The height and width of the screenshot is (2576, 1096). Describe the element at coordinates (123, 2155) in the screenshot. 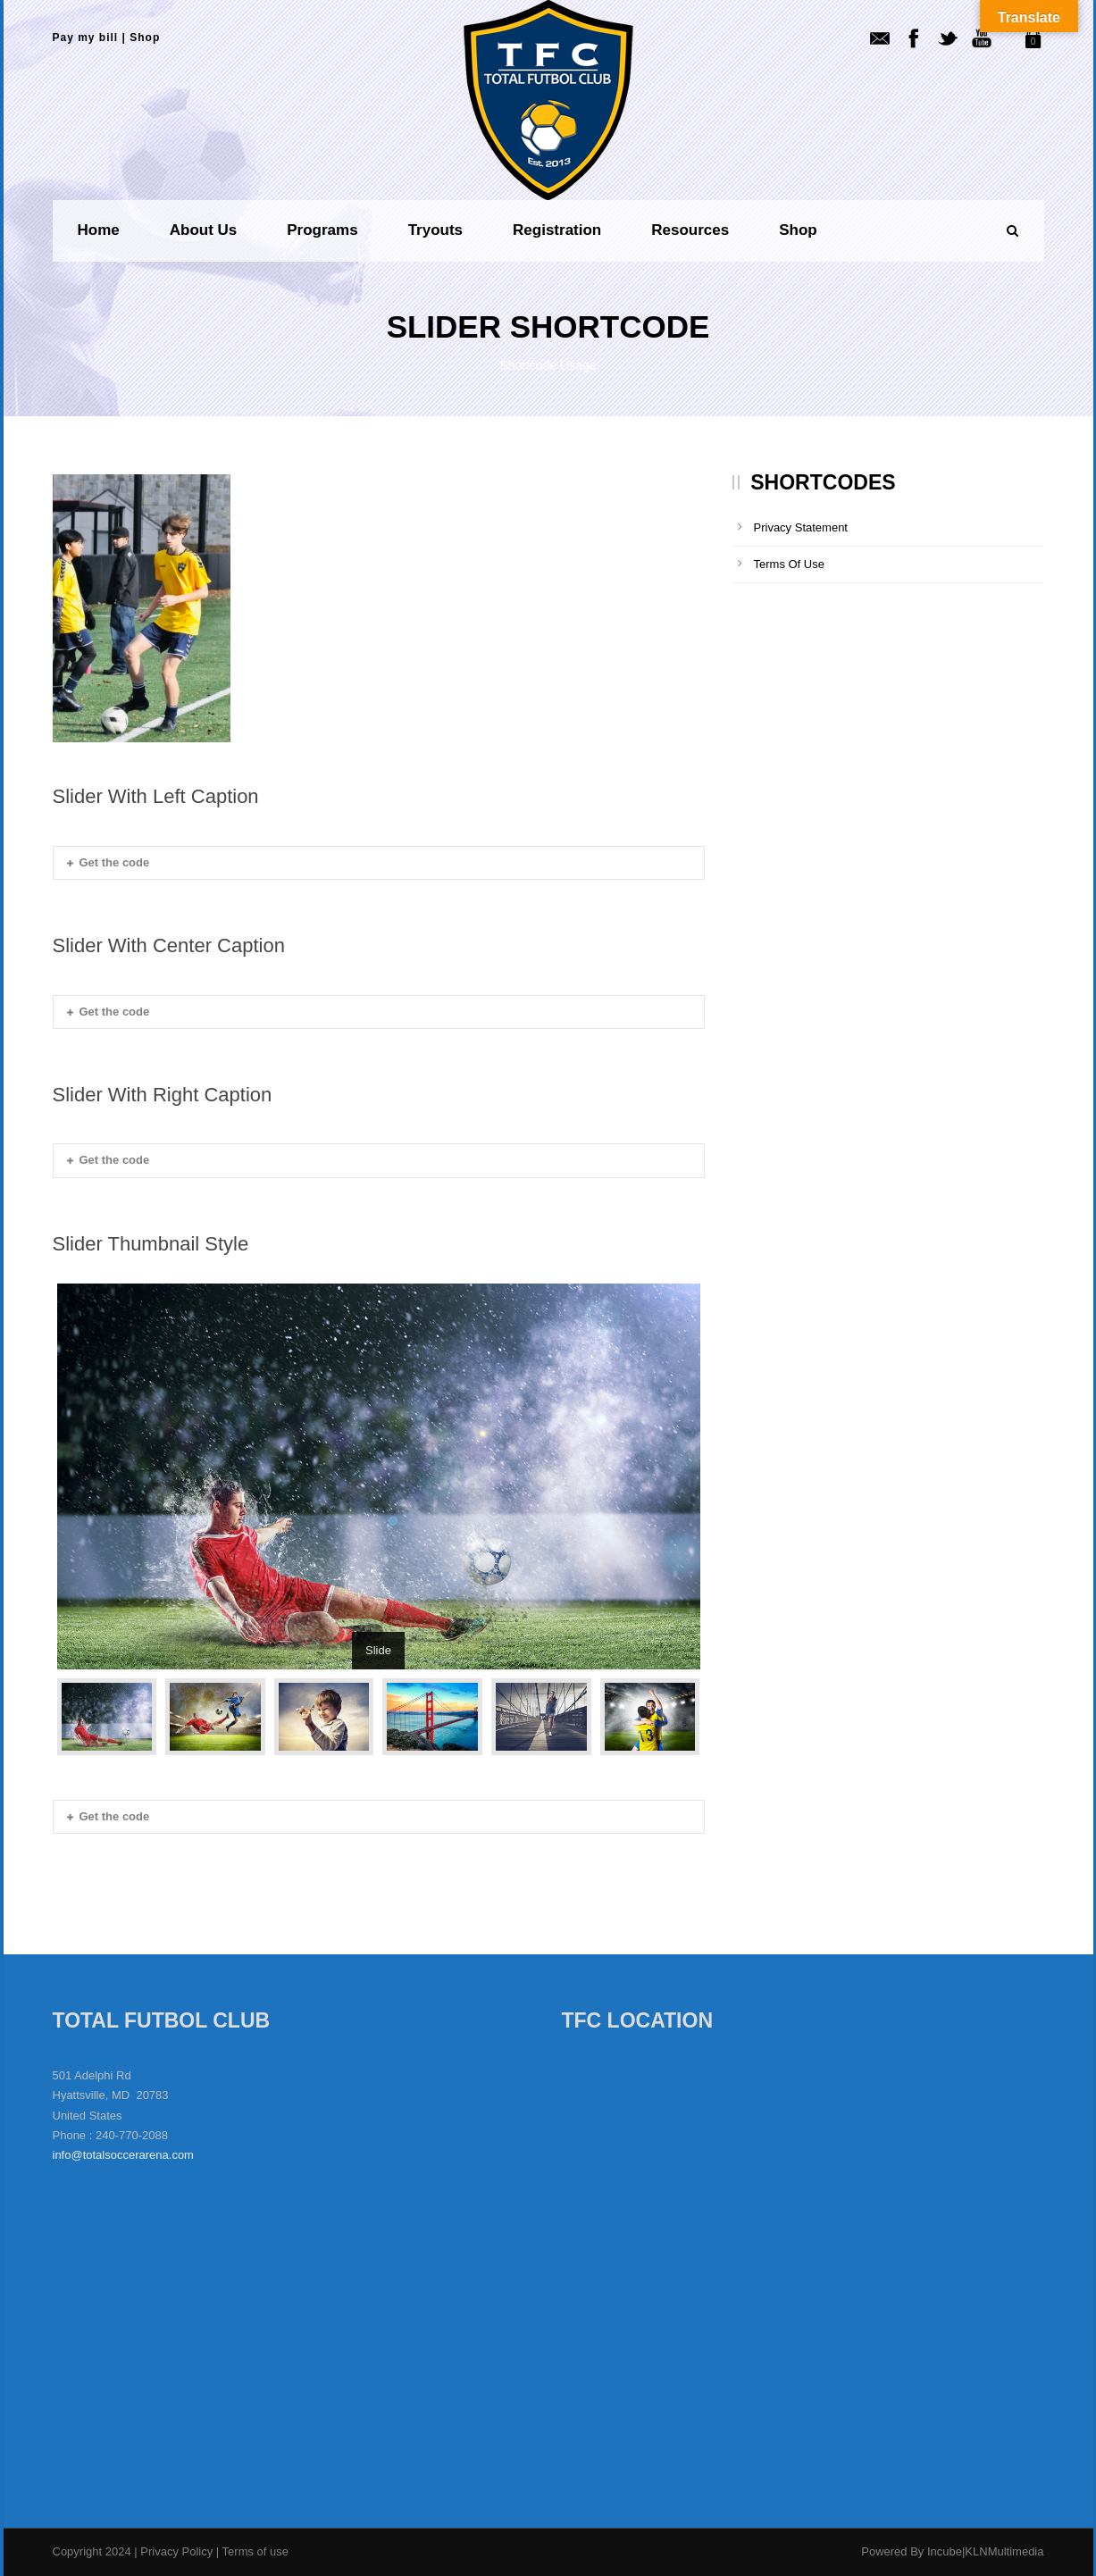

I see `info@totalsoccerarena.com` at that location.